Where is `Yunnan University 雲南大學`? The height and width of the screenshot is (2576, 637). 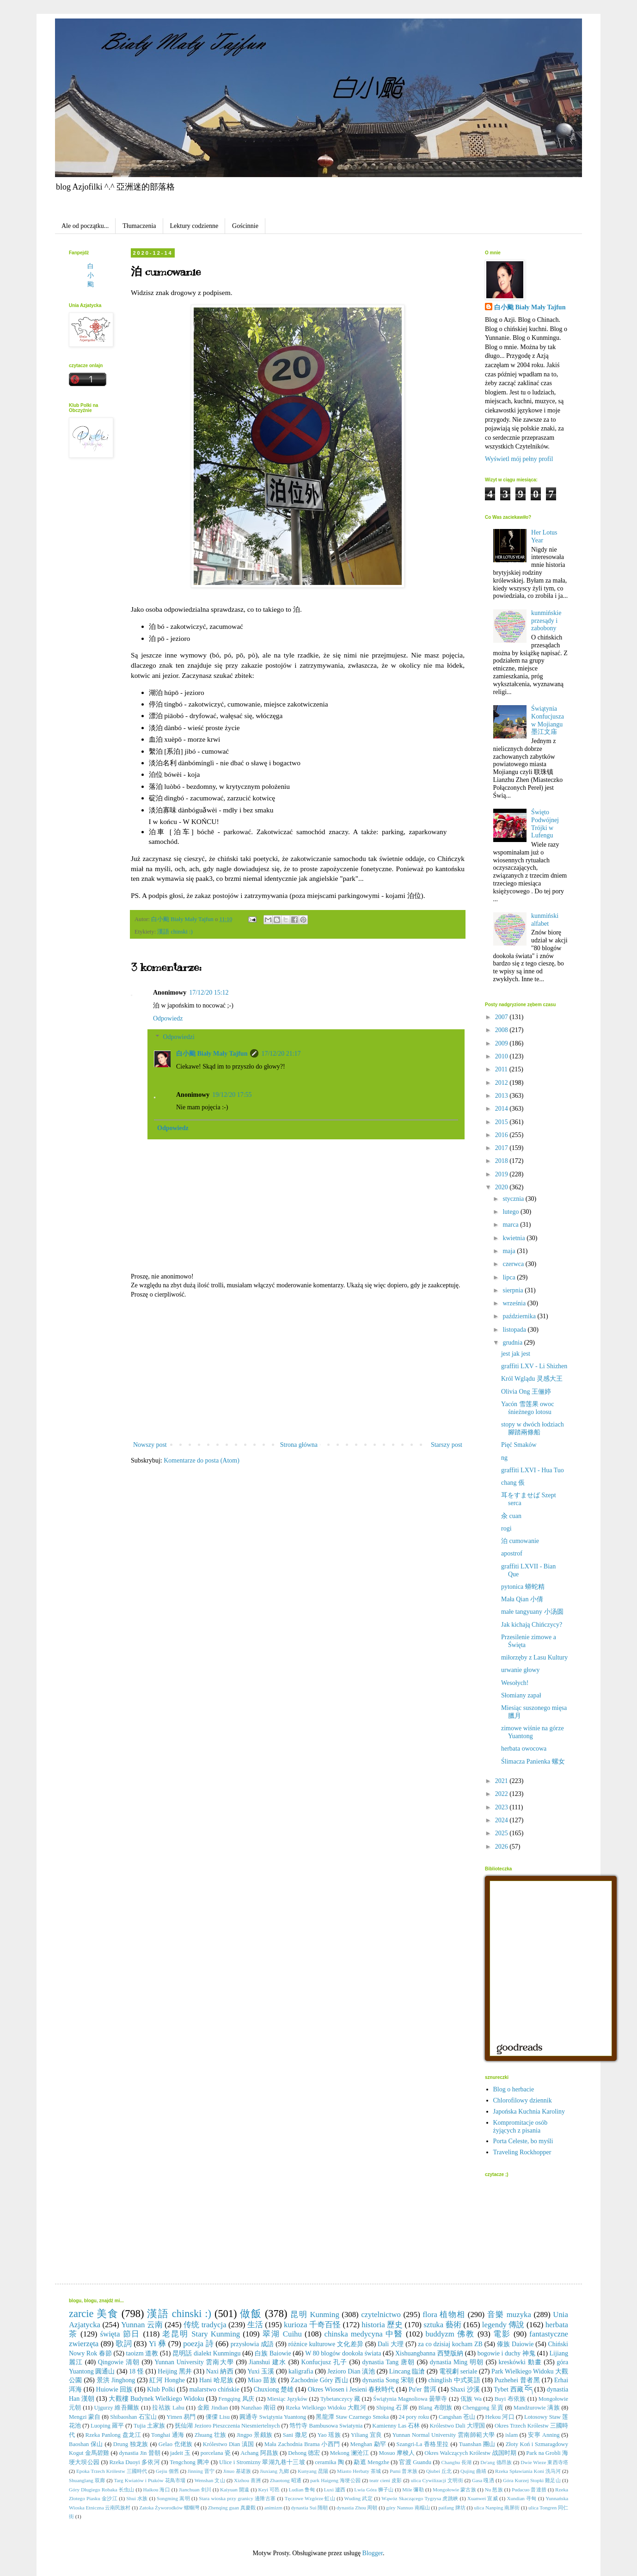 Yunnan University 雲南大學 is located at coordinates (193, 2362).